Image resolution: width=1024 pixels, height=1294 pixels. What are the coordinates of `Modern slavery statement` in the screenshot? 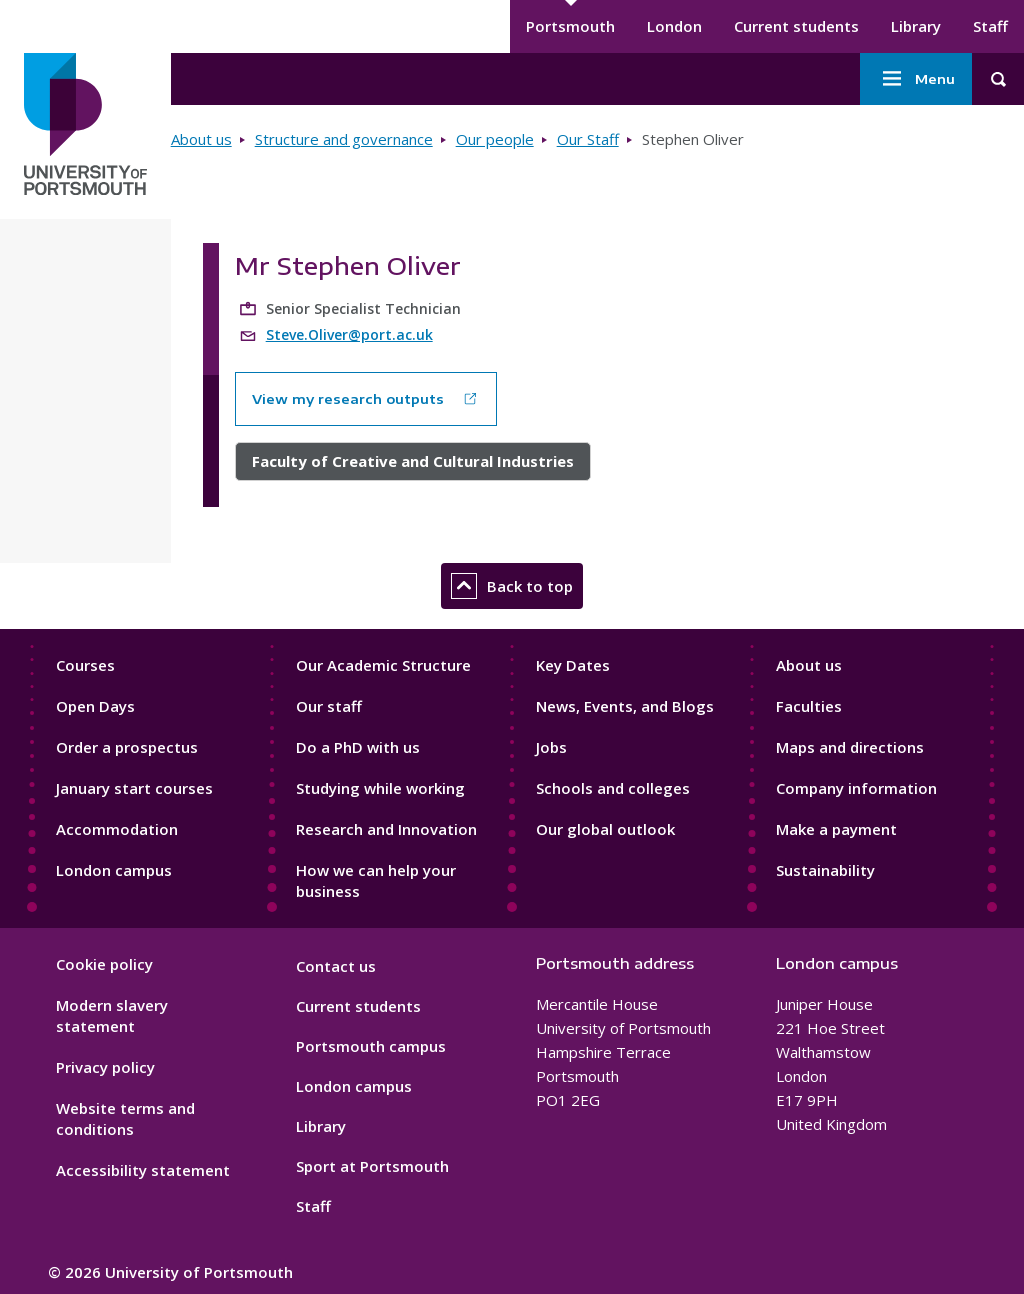 It's located at (112, 1015).